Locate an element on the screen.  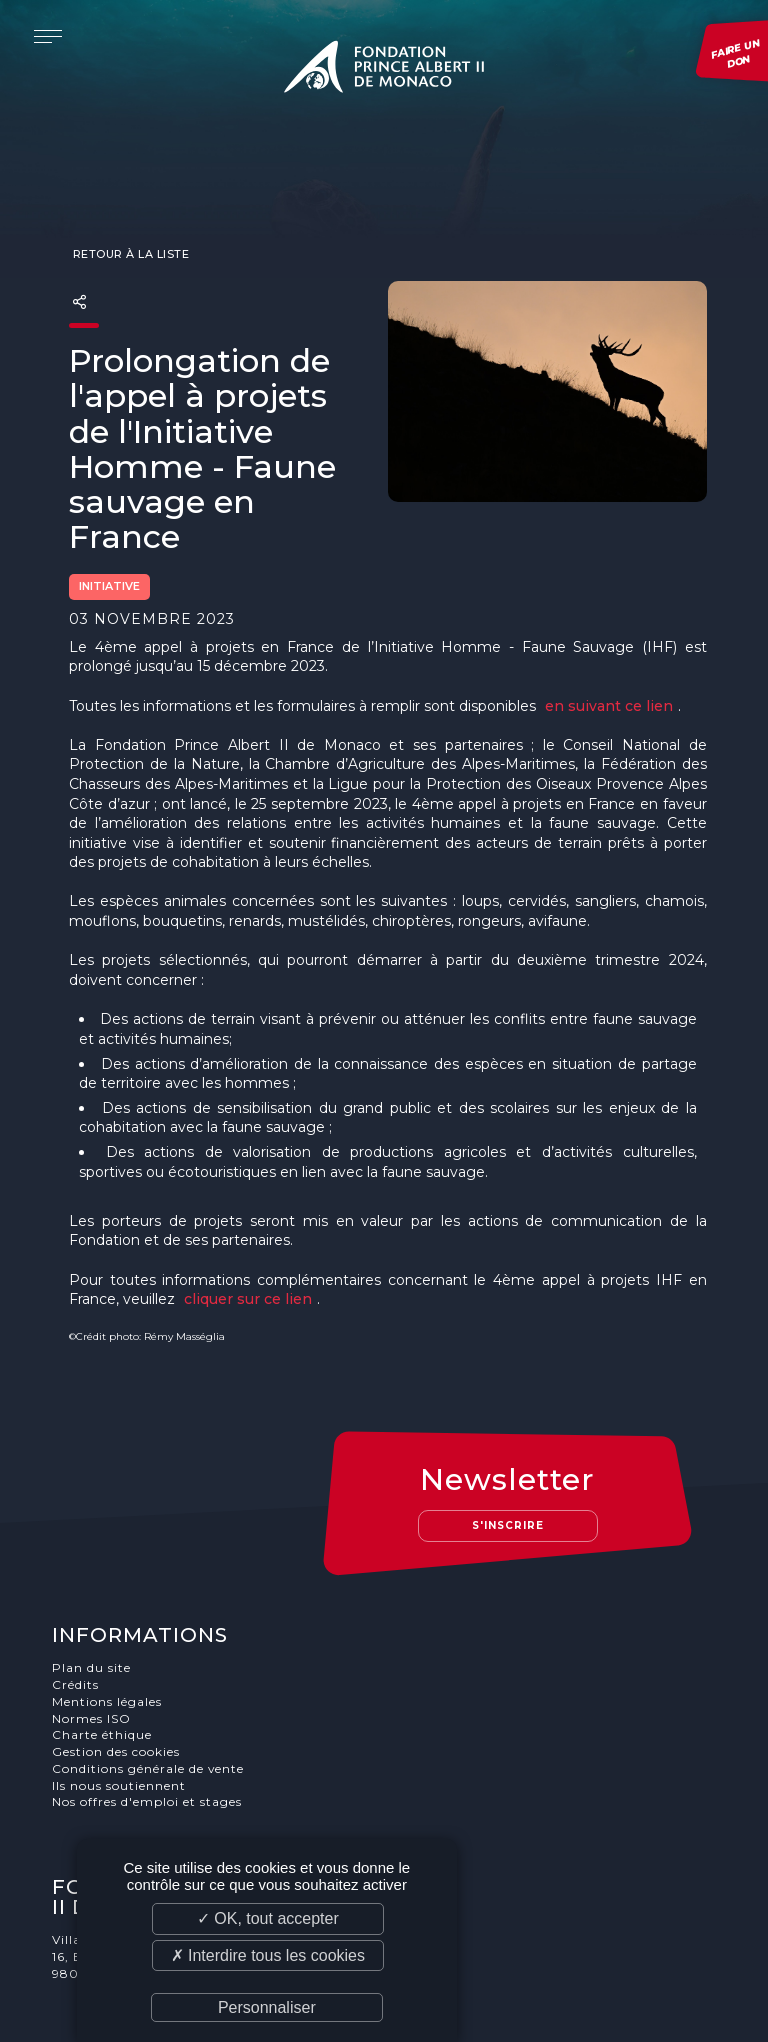
Nos offres d'emploi et stages is located at coordinates (149, 1724).